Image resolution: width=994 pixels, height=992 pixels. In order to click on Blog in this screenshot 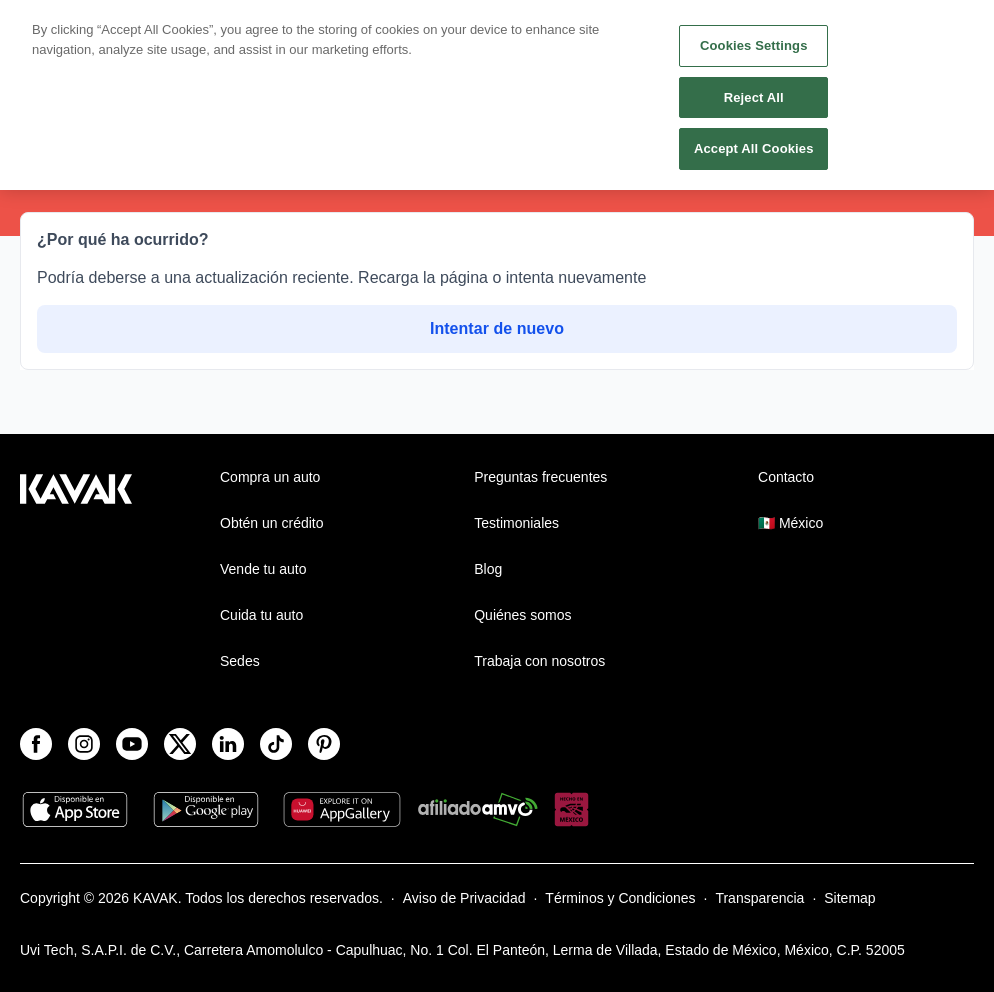, I will do `click(488, 569)`.